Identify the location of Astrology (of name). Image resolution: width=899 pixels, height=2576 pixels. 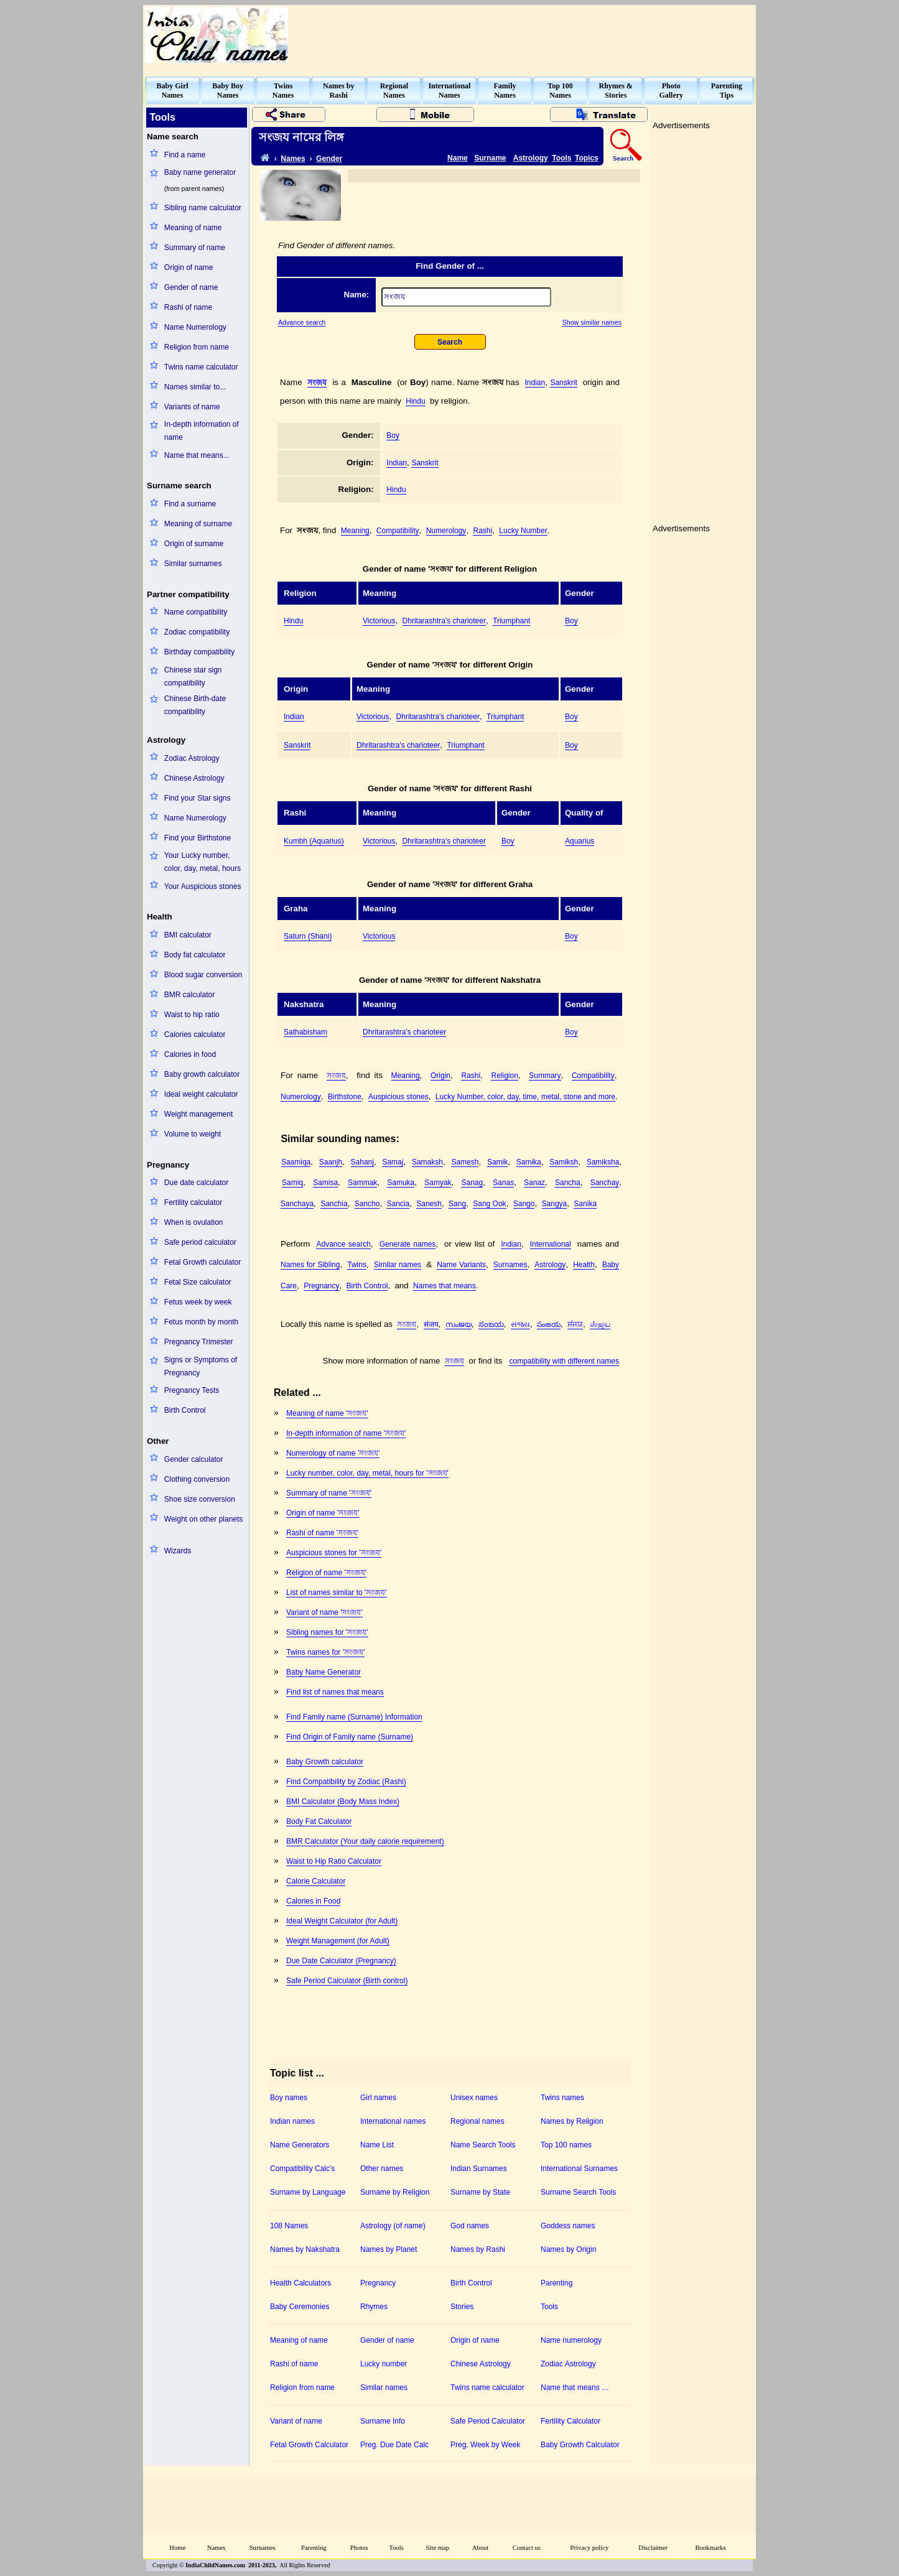
(393, 2225).